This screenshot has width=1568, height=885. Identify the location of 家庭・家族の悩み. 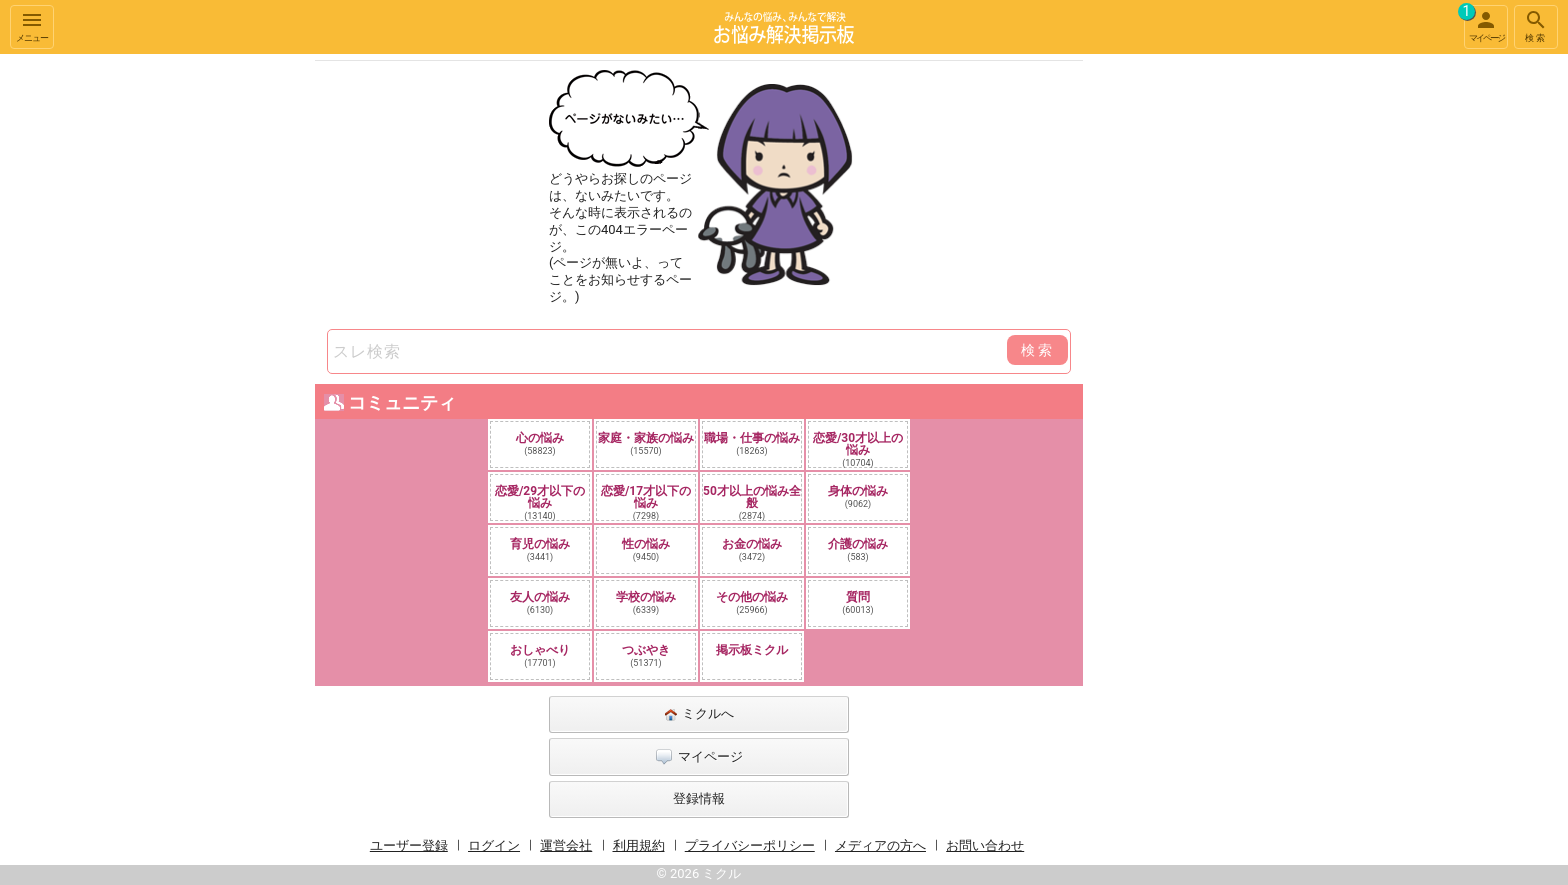
(646, 443).